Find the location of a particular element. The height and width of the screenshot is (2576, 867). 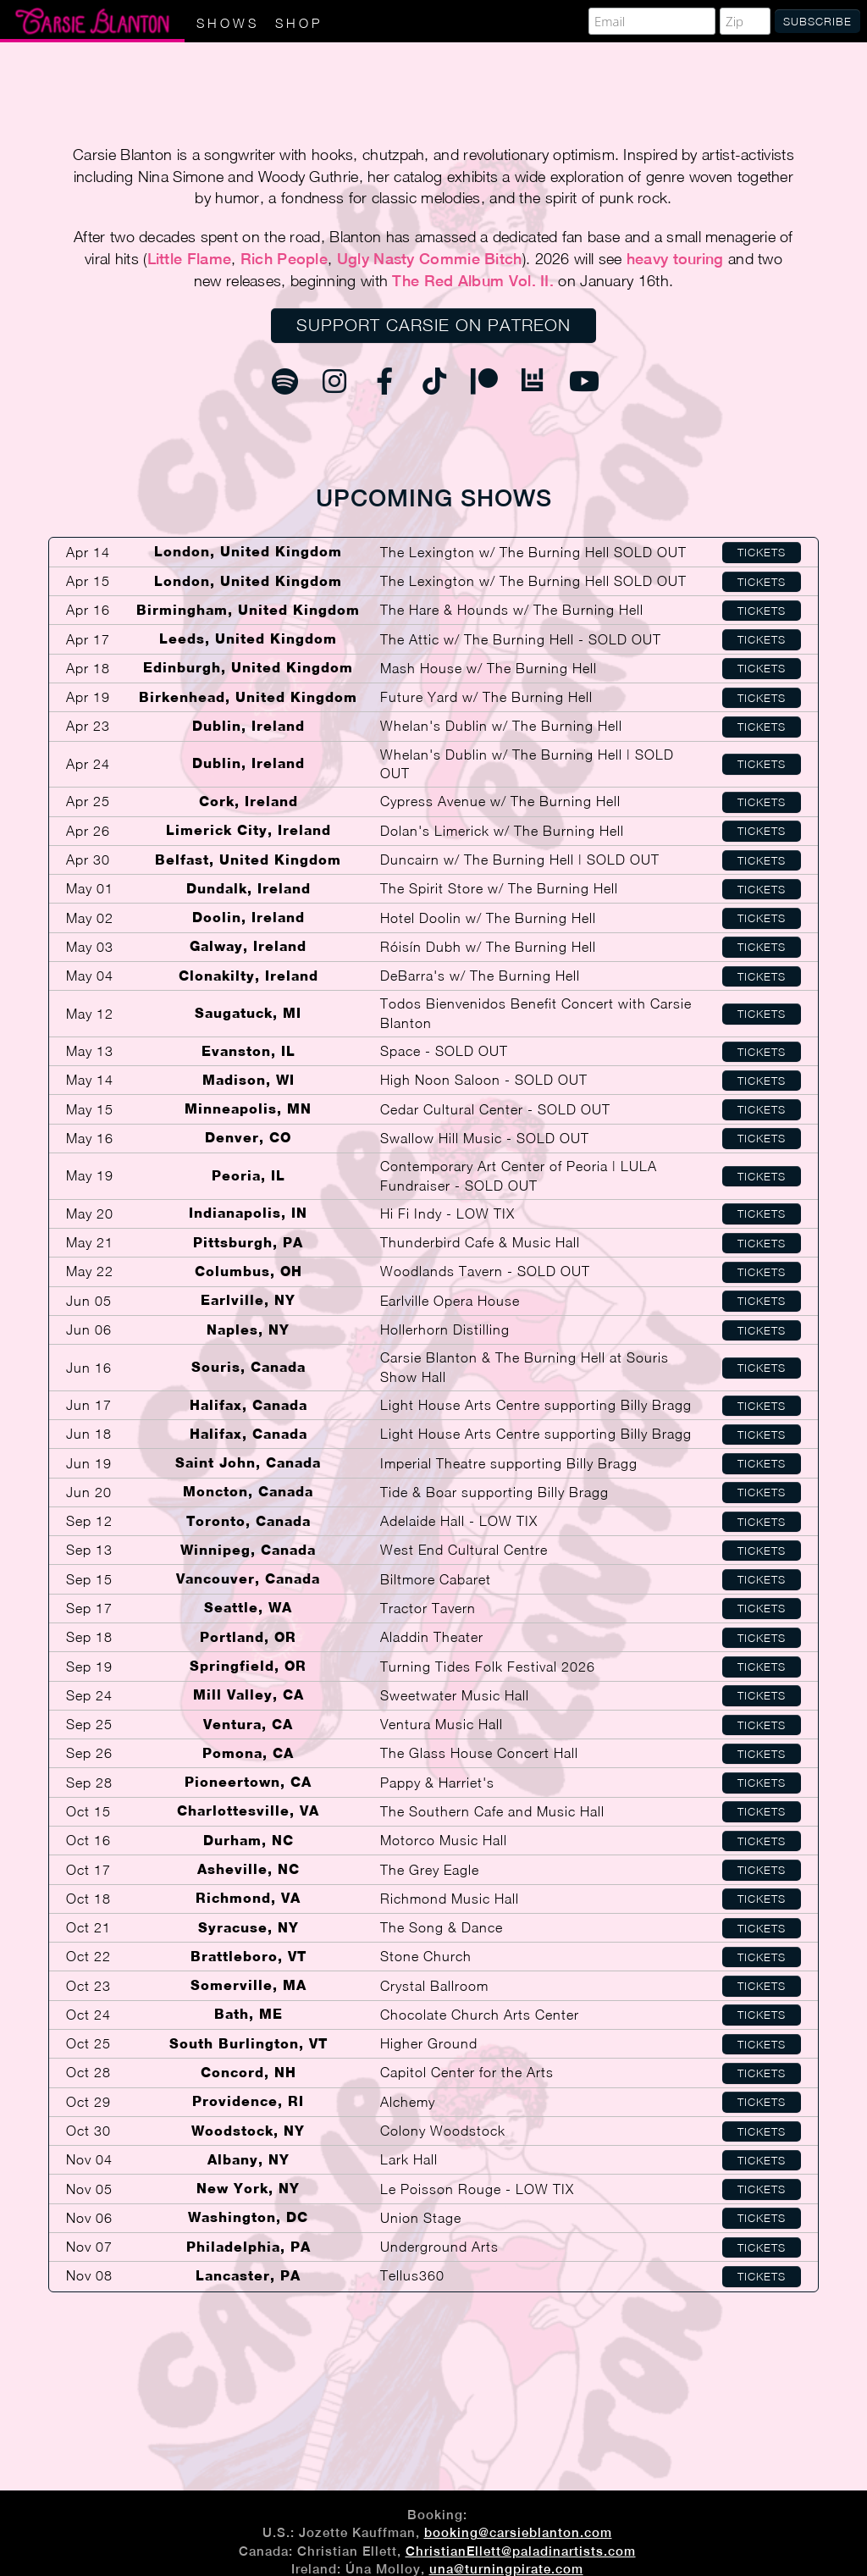

Sep 28 is located at coordinates (89, 1782).